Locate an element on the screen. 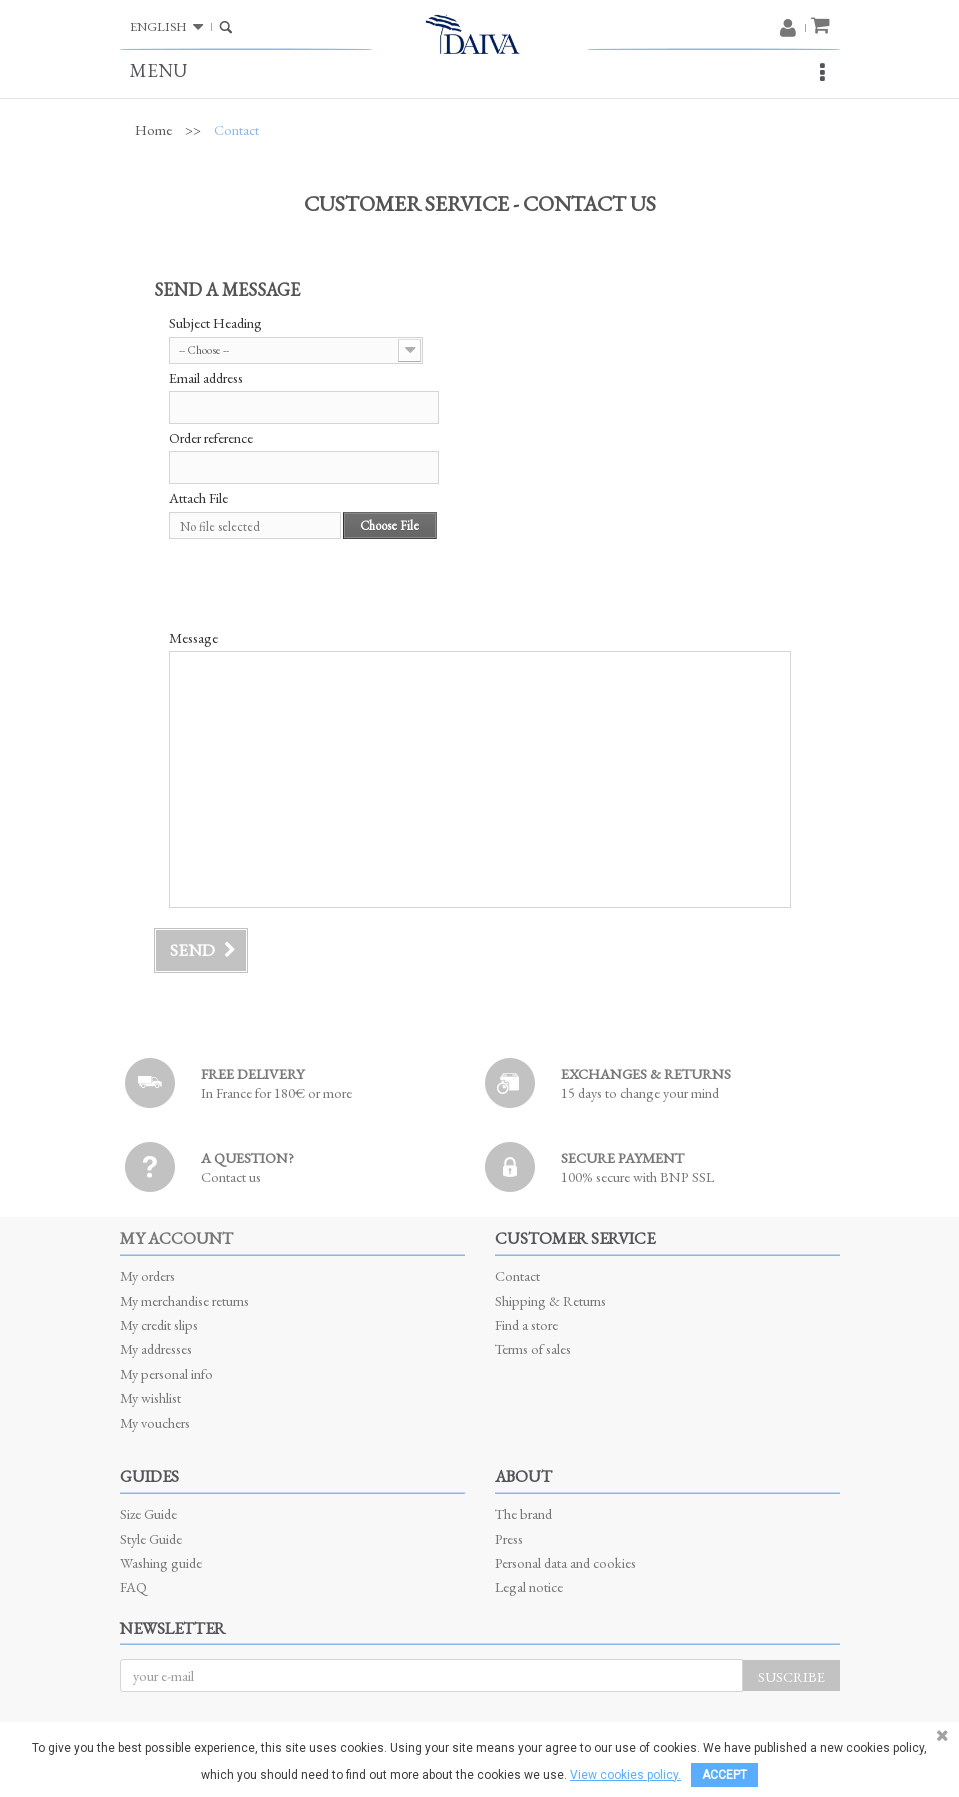 Image resolution: width=959 pixels, height=1797 pixels. Suscribe is located at coordinates (791, 1676).